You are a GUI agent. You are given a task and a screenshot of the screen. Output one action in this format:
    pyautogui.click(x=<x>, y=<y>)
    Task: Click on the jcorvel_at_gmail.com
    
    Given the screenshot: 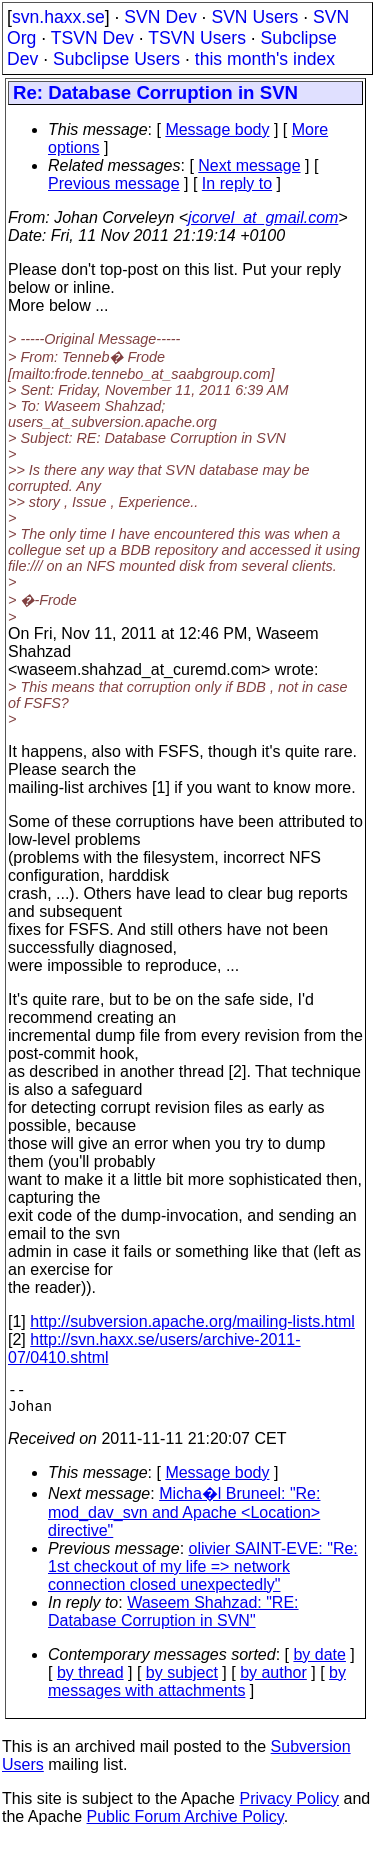 What is the action you would take?
    pyautogui.click(x=263, y=217)
    